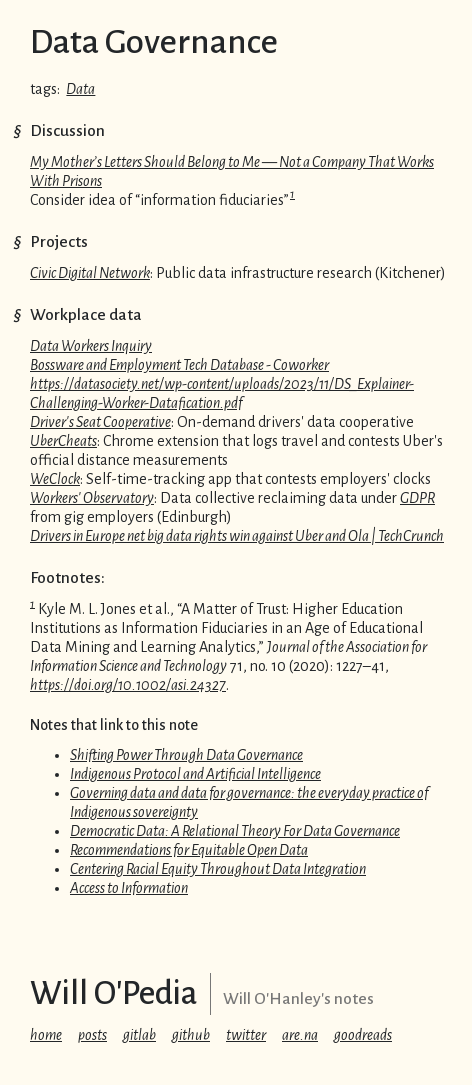 This screenshot has height=1085, width=472. I want to click on twitter, so click(246, 1035).